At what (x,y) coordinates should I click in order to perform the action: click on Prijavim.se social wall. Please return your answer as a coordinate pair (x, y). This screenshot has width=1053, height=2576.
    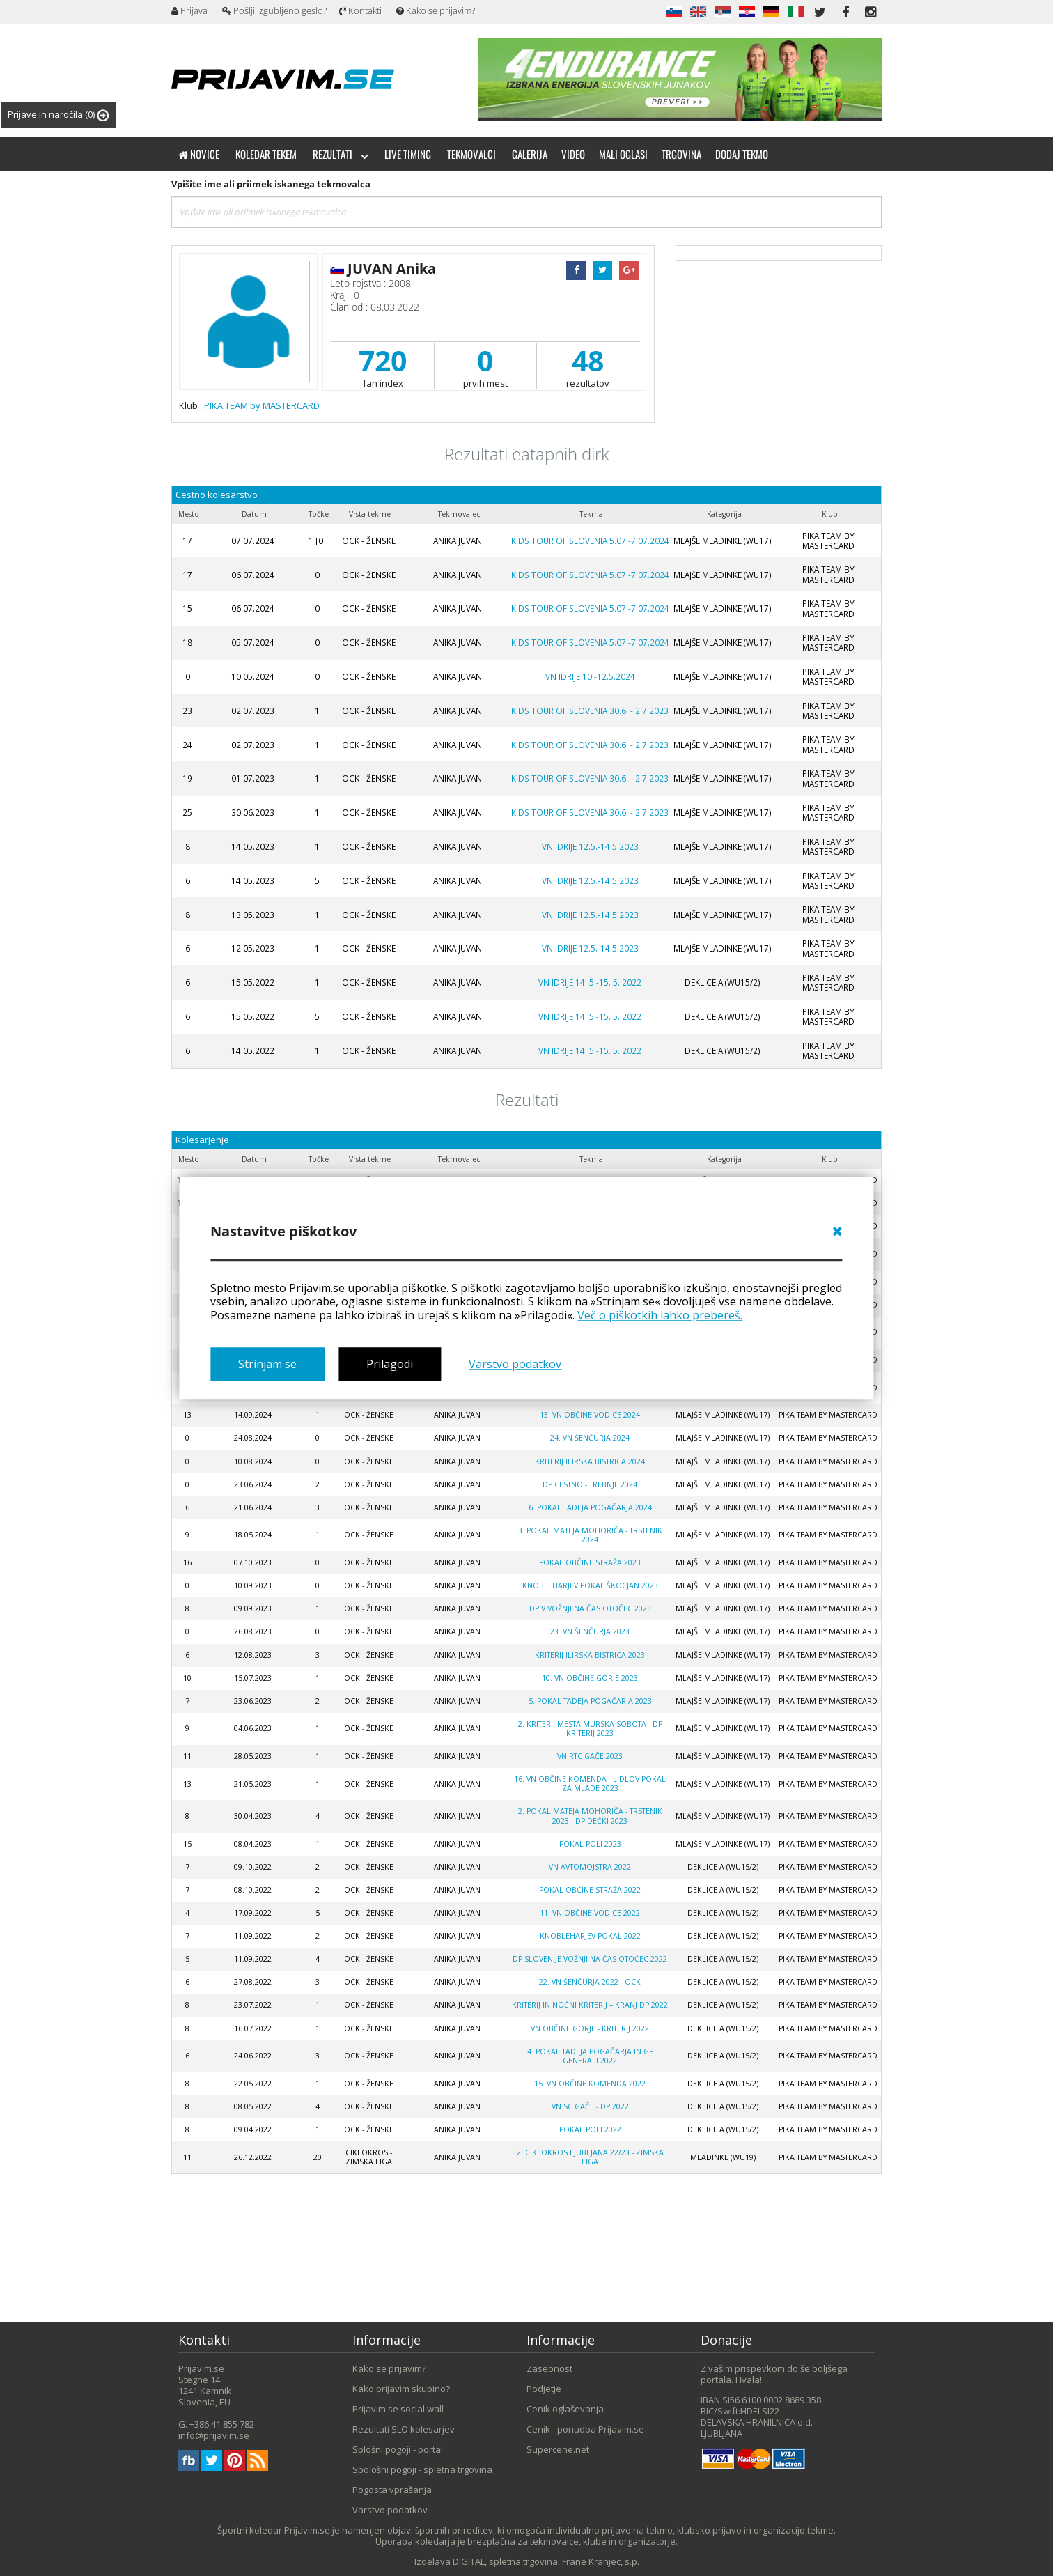
    Looking at the image, I should click on (398, 2409).